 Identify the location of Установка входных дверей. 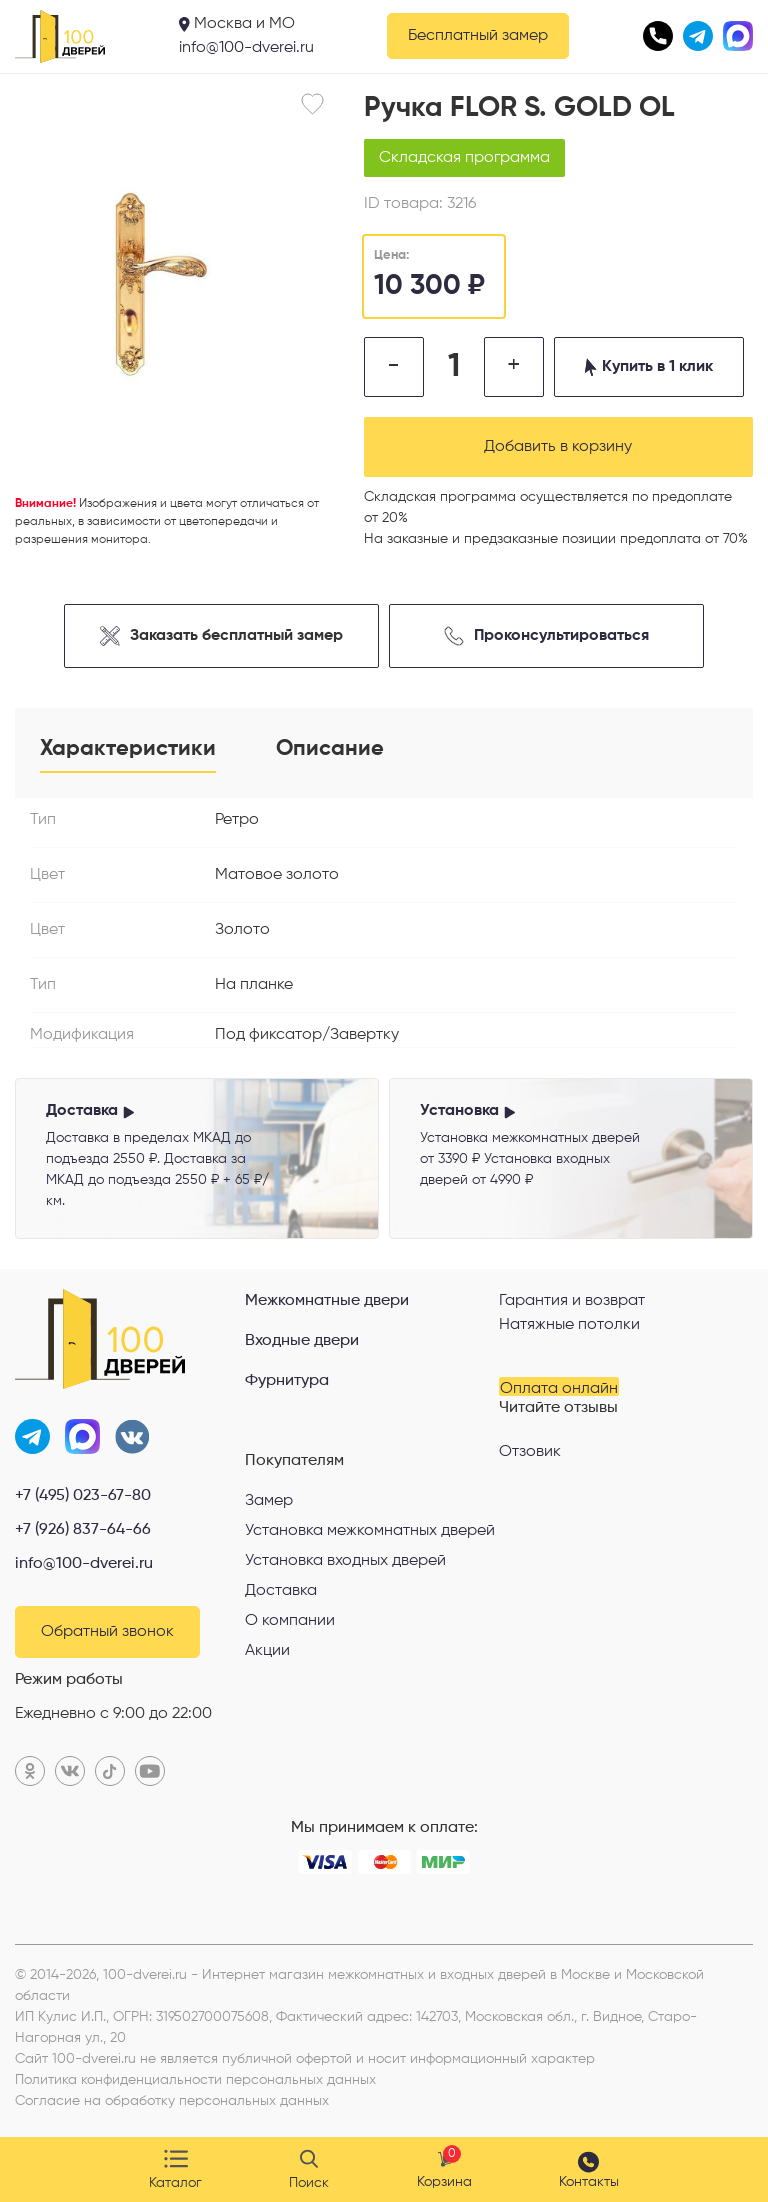
(345, 1561).